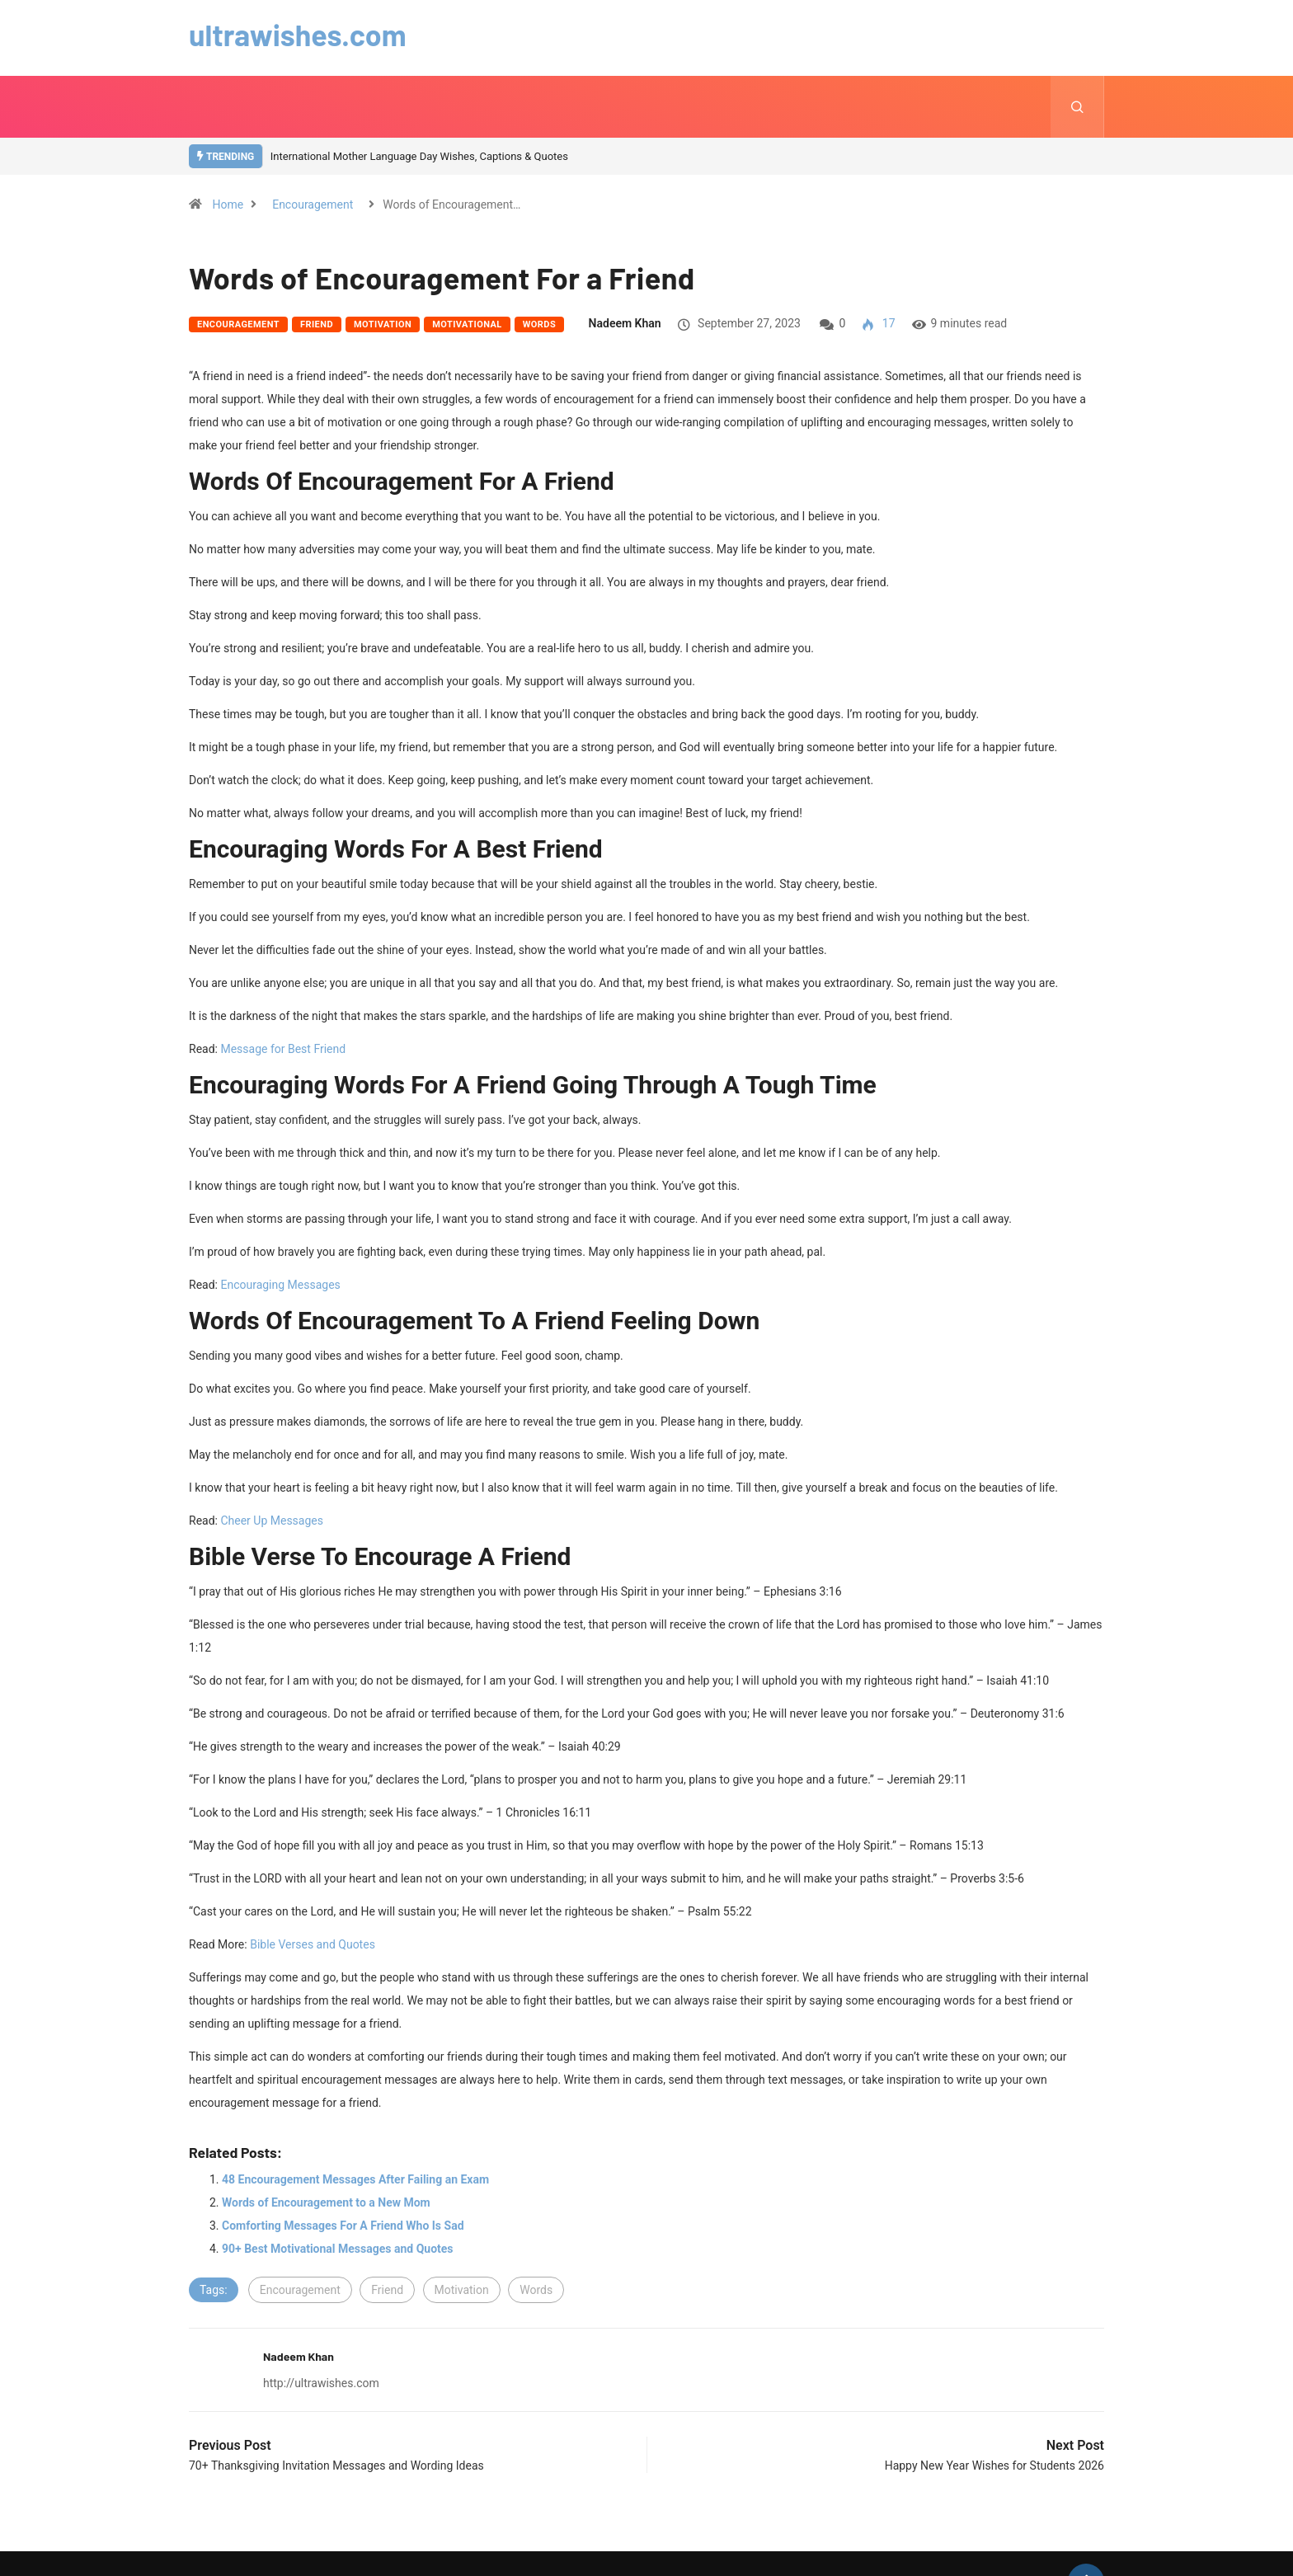  I want to click on 48 Encouragement Messages After Failing an Exam, so click(355, 2179).